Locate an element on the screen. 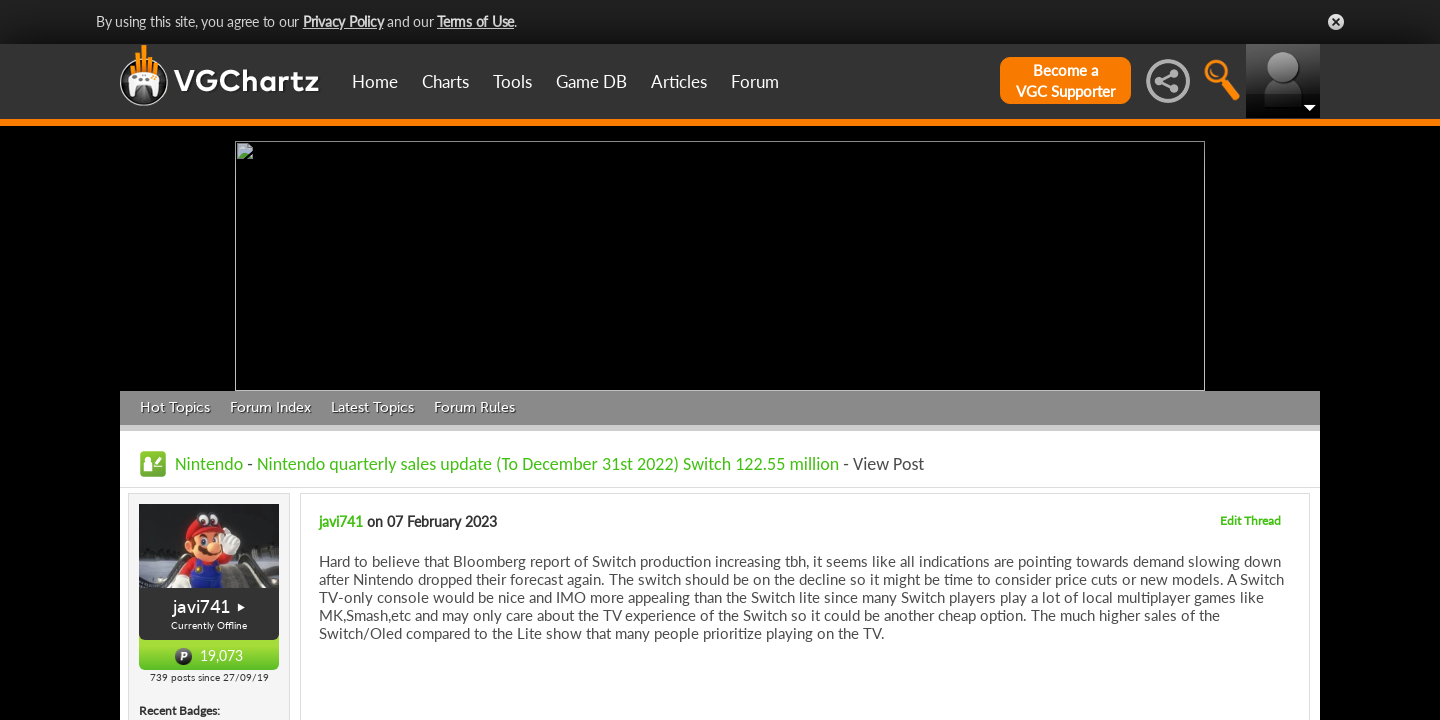  Game DB is located at coordinates (591, 81).